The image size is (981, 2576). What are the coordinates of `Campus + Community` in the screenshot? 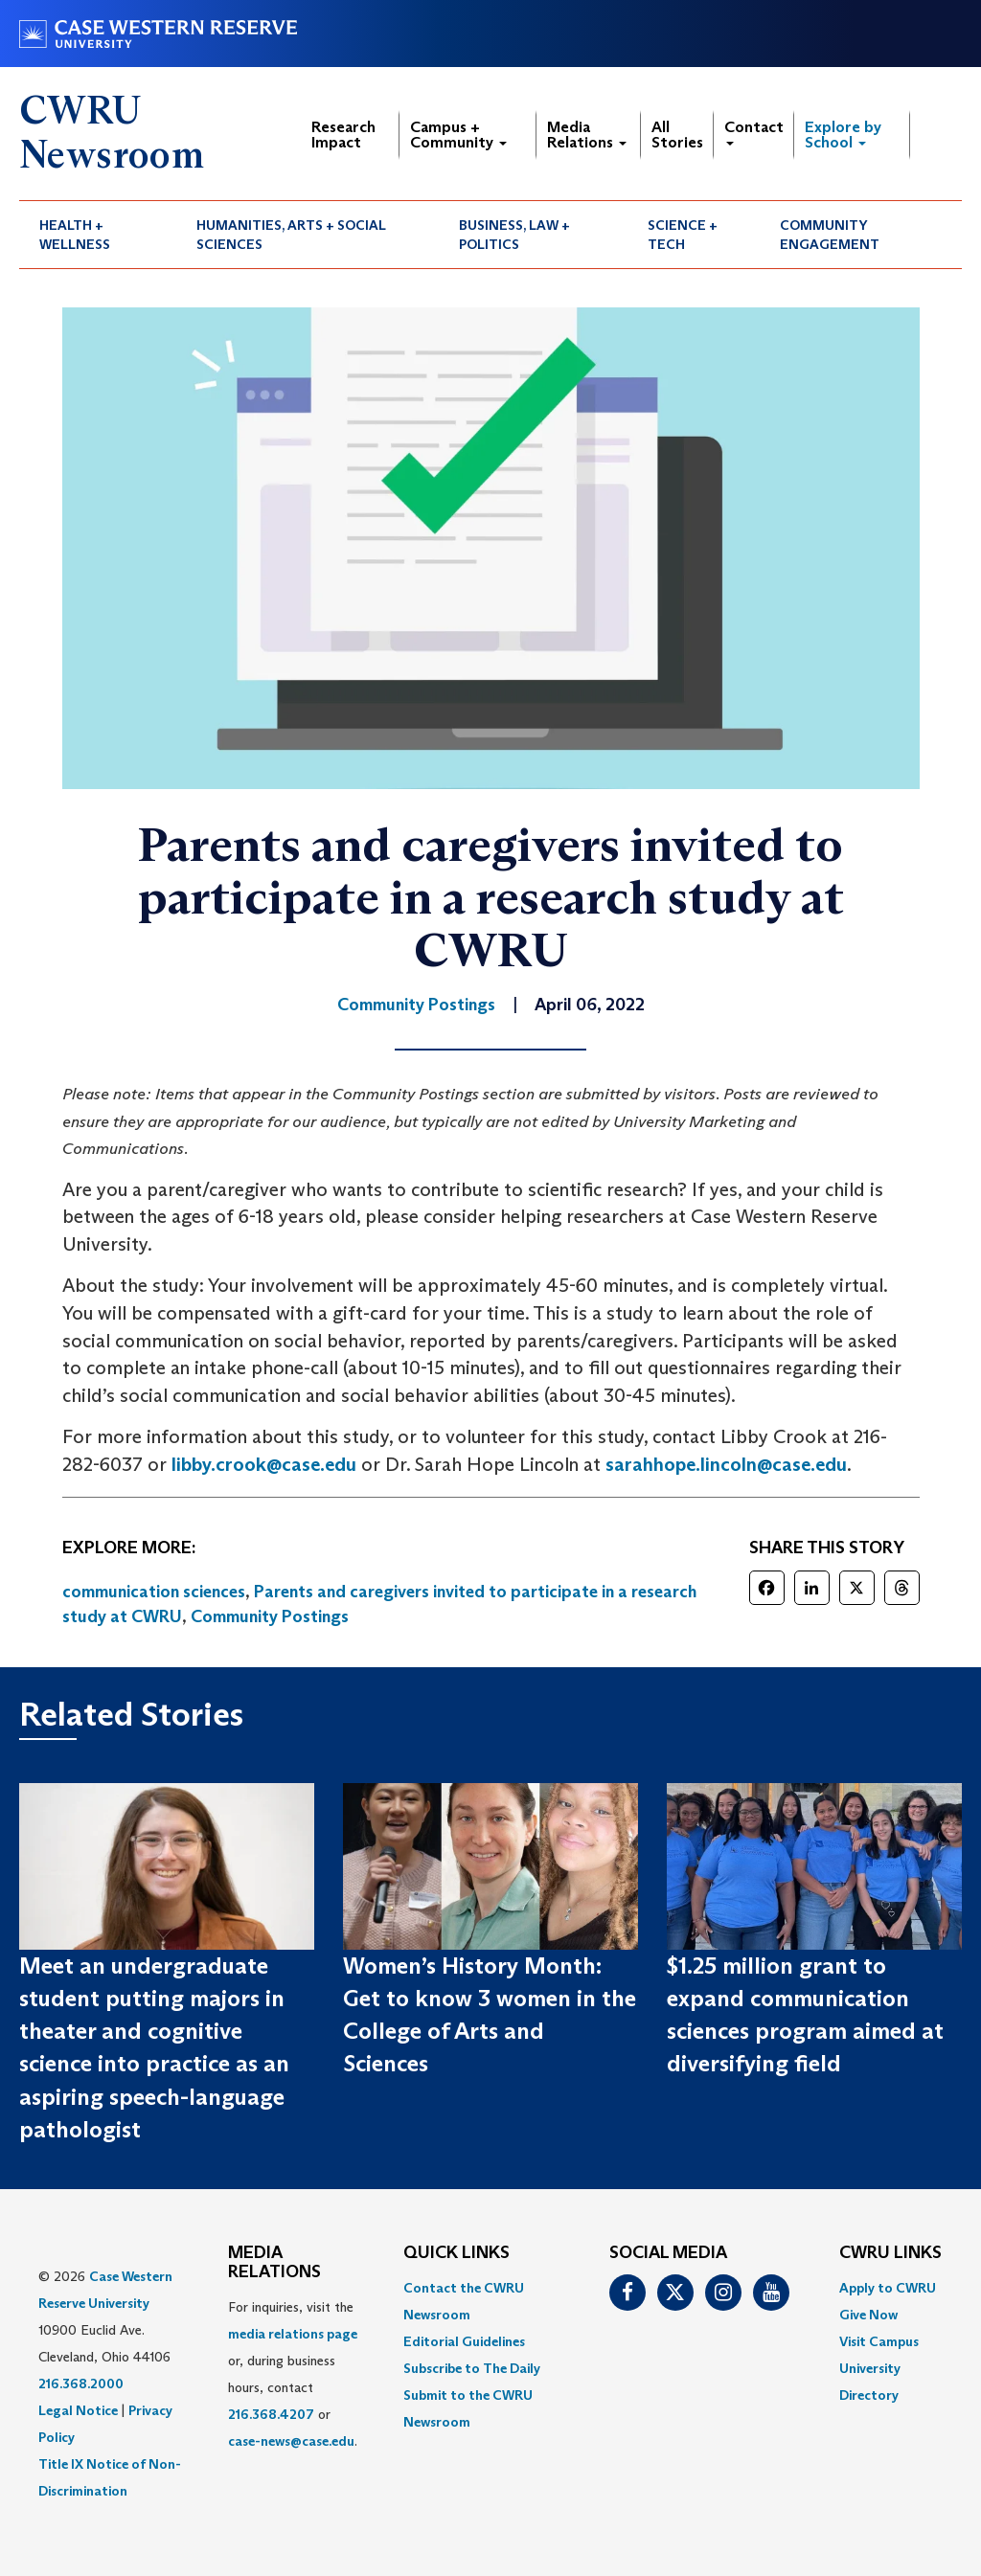 It's located at (458, 134).